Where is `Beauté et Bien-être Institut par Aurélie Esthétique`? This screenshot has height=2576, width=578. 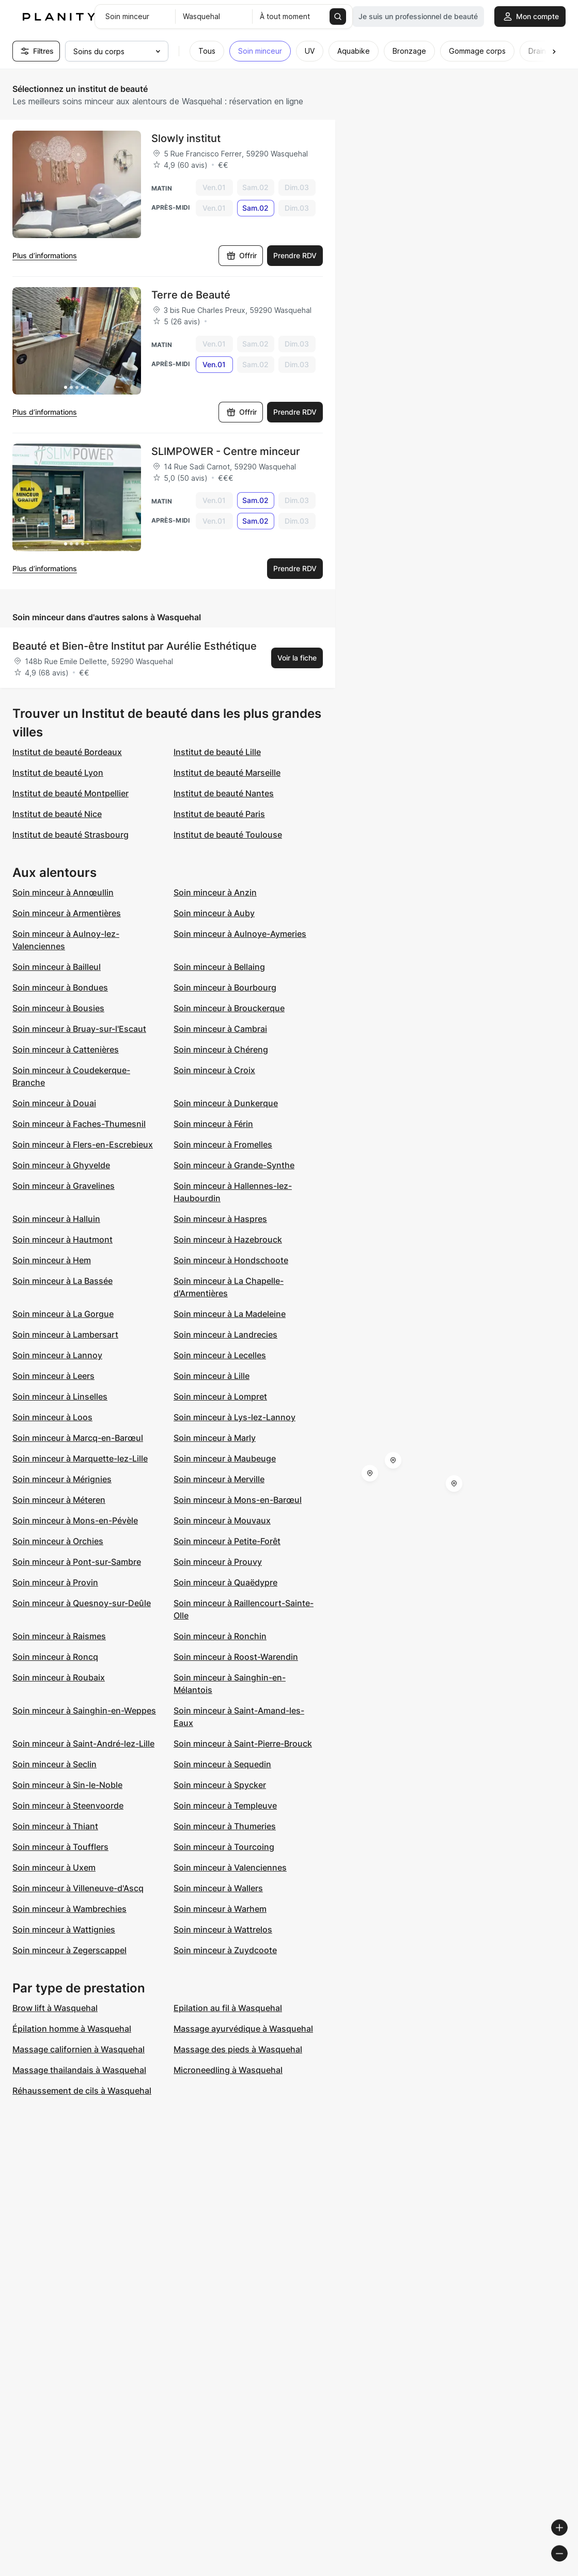 Beauté et Bien-être Institut par Aurélie Esthétique is located at coordinates (134, 646).